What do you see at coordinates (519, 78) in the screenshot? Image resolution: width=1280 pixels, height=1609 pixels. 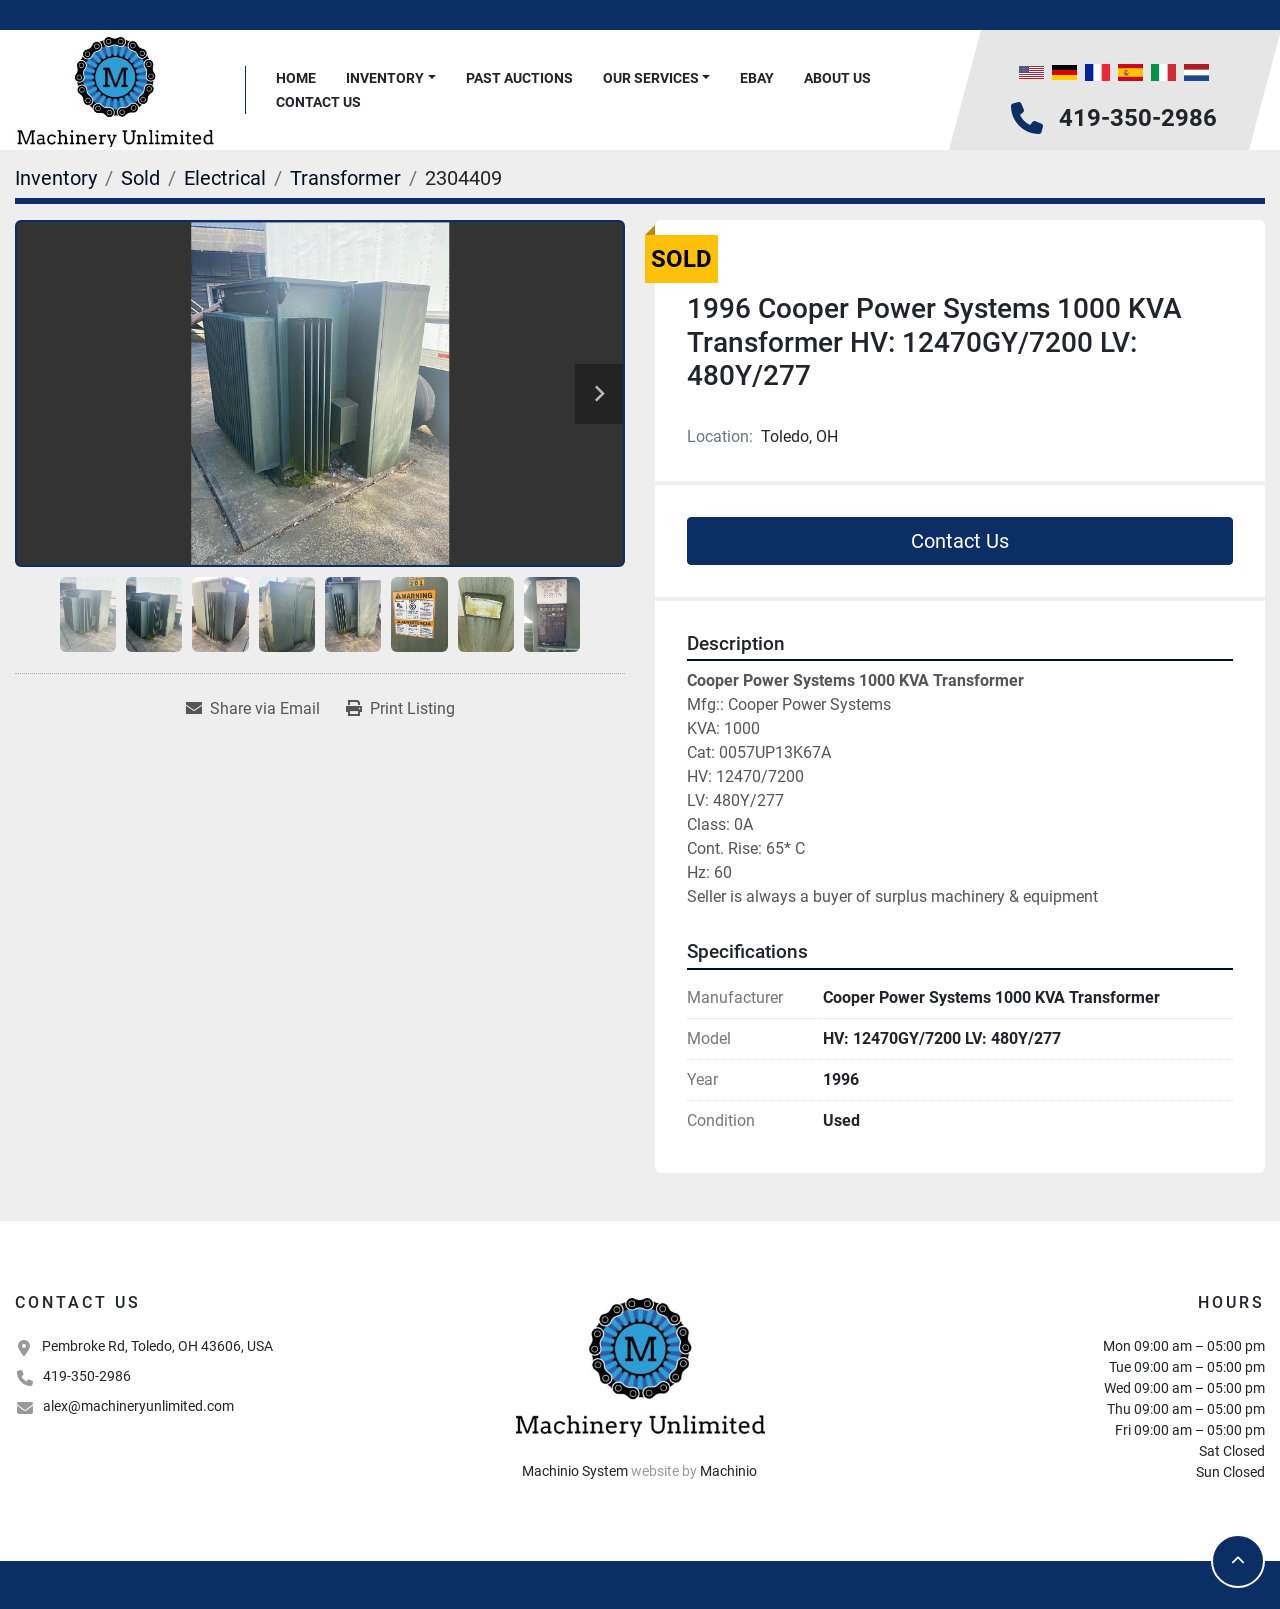 I see `Past Auctions` at bounding box center [519, 78].